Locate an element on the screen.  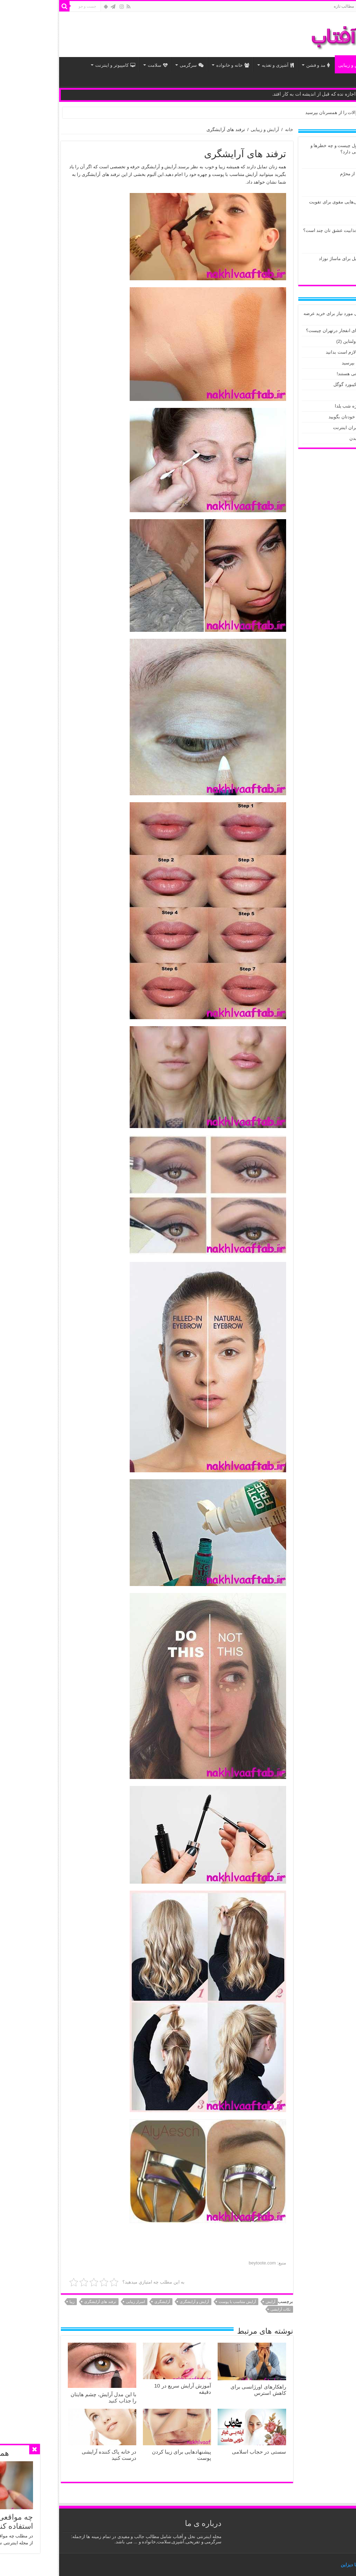
اس ام اس عاشقانه تبریک ولنتاین (2) is located at coordinates (314, 341).